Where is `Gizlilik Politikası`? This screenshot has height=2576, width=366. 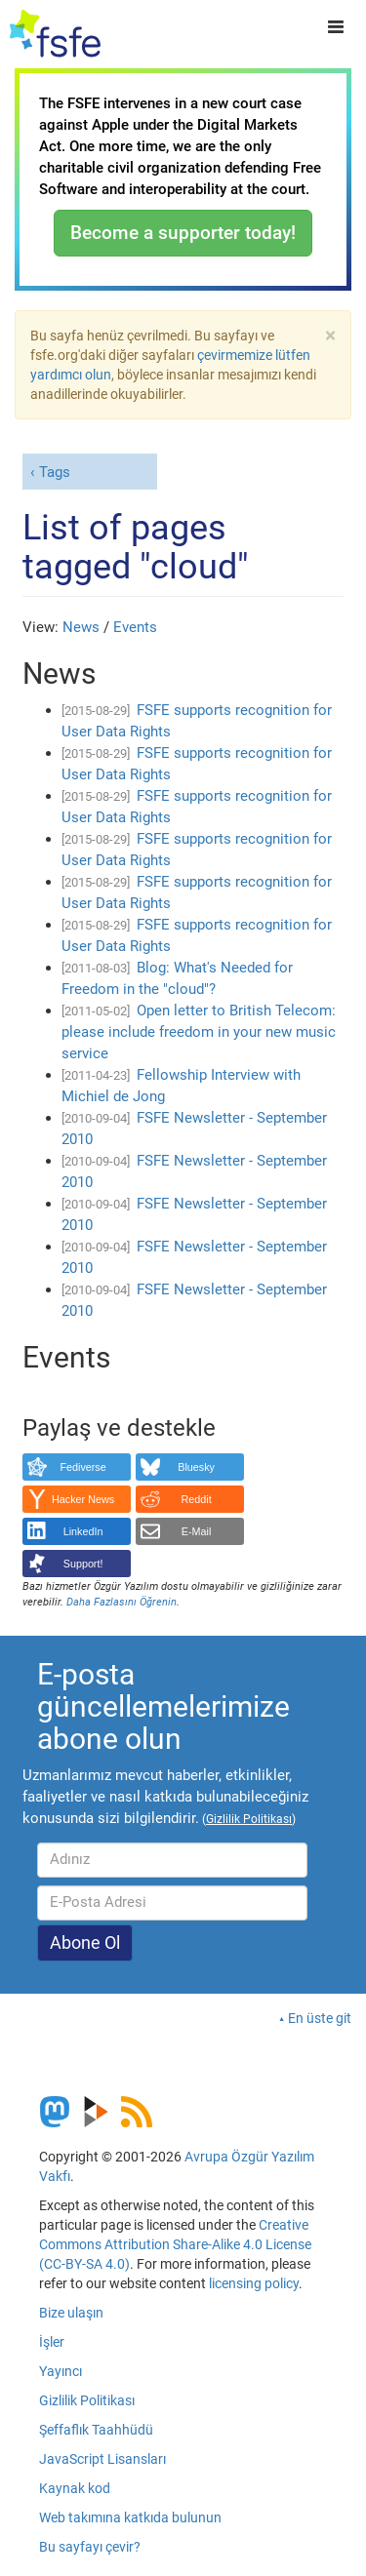
Gizlilik Politikası is located at coordinates (87, 2400).